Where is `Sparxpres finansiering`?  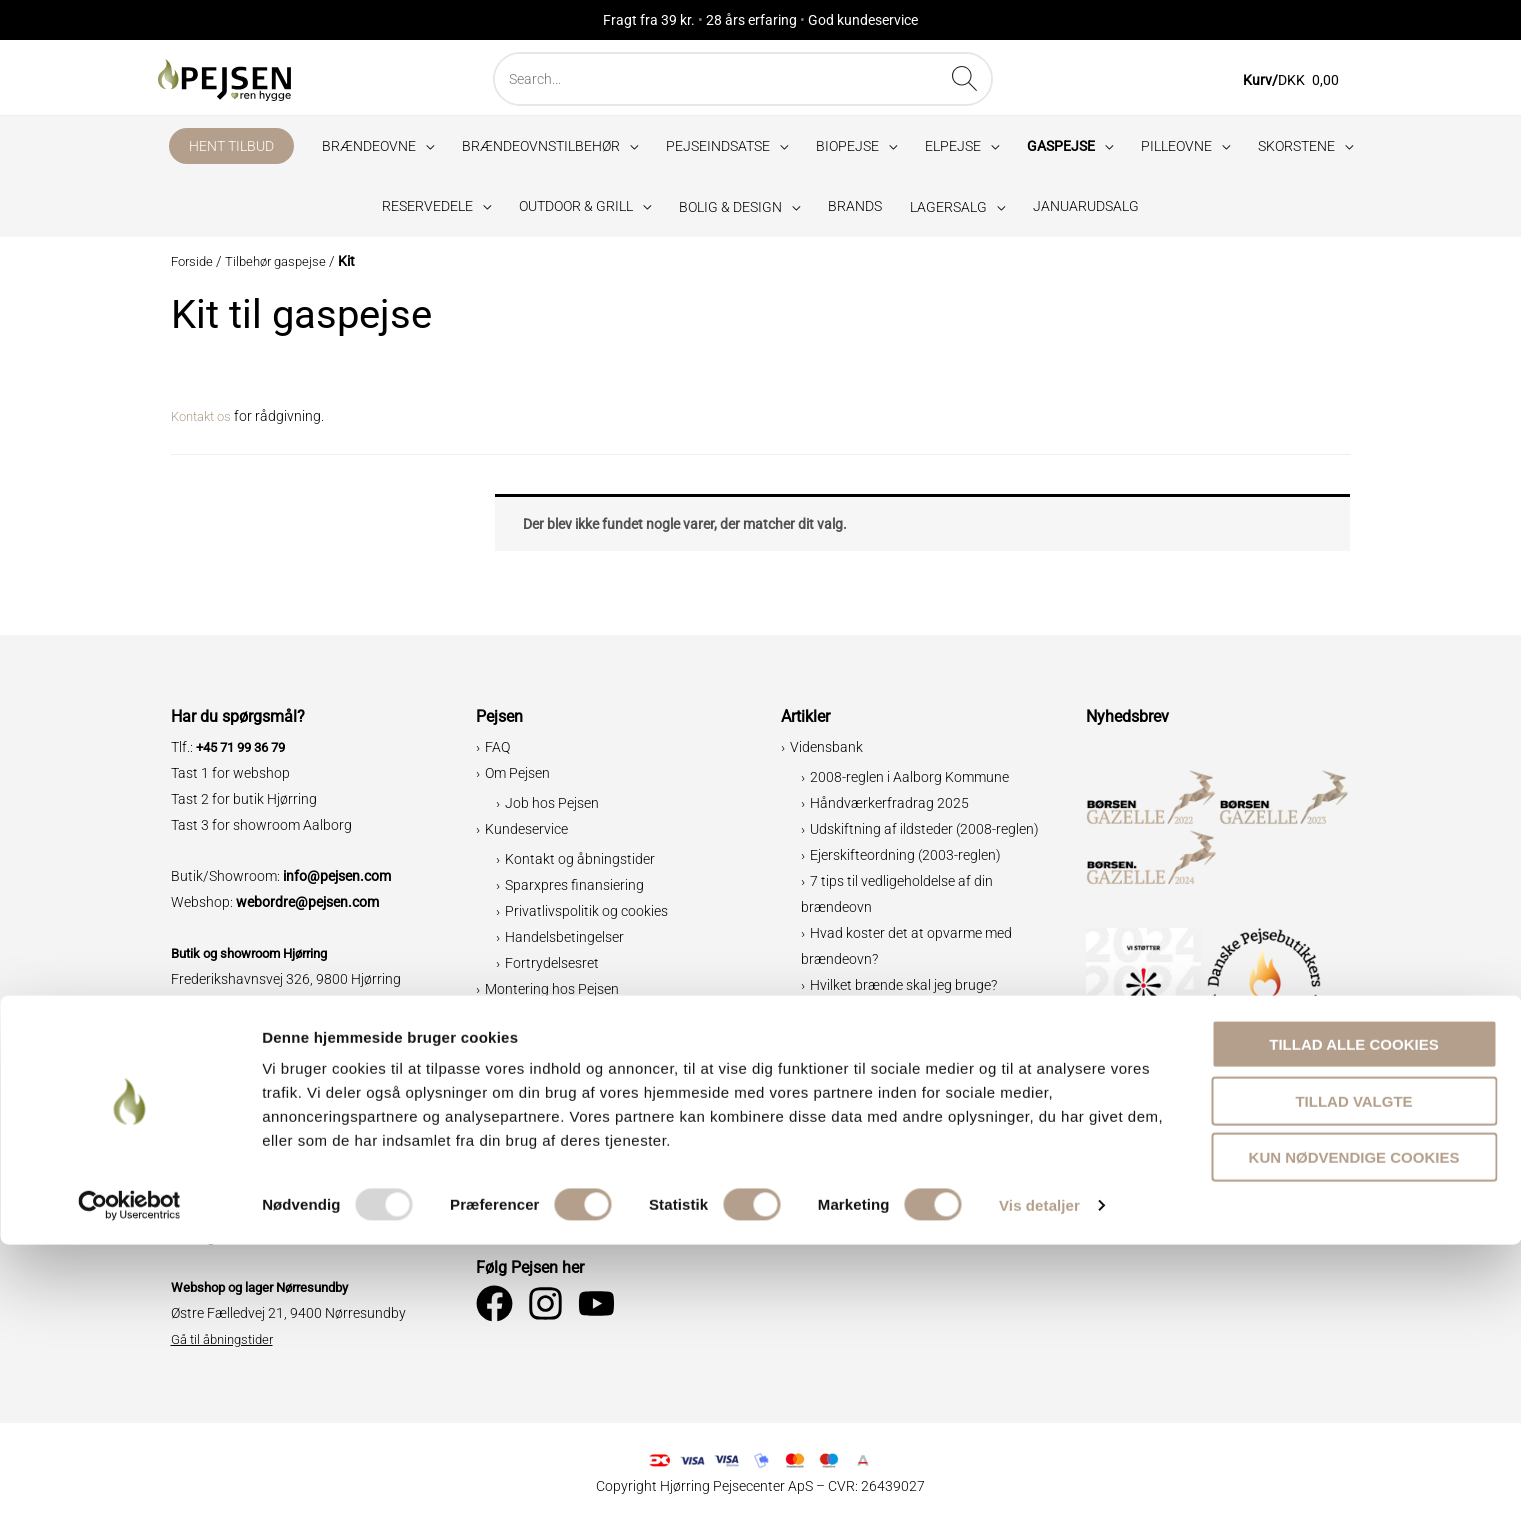 Sparxpres finansiering is located at coordinates (574, 892).